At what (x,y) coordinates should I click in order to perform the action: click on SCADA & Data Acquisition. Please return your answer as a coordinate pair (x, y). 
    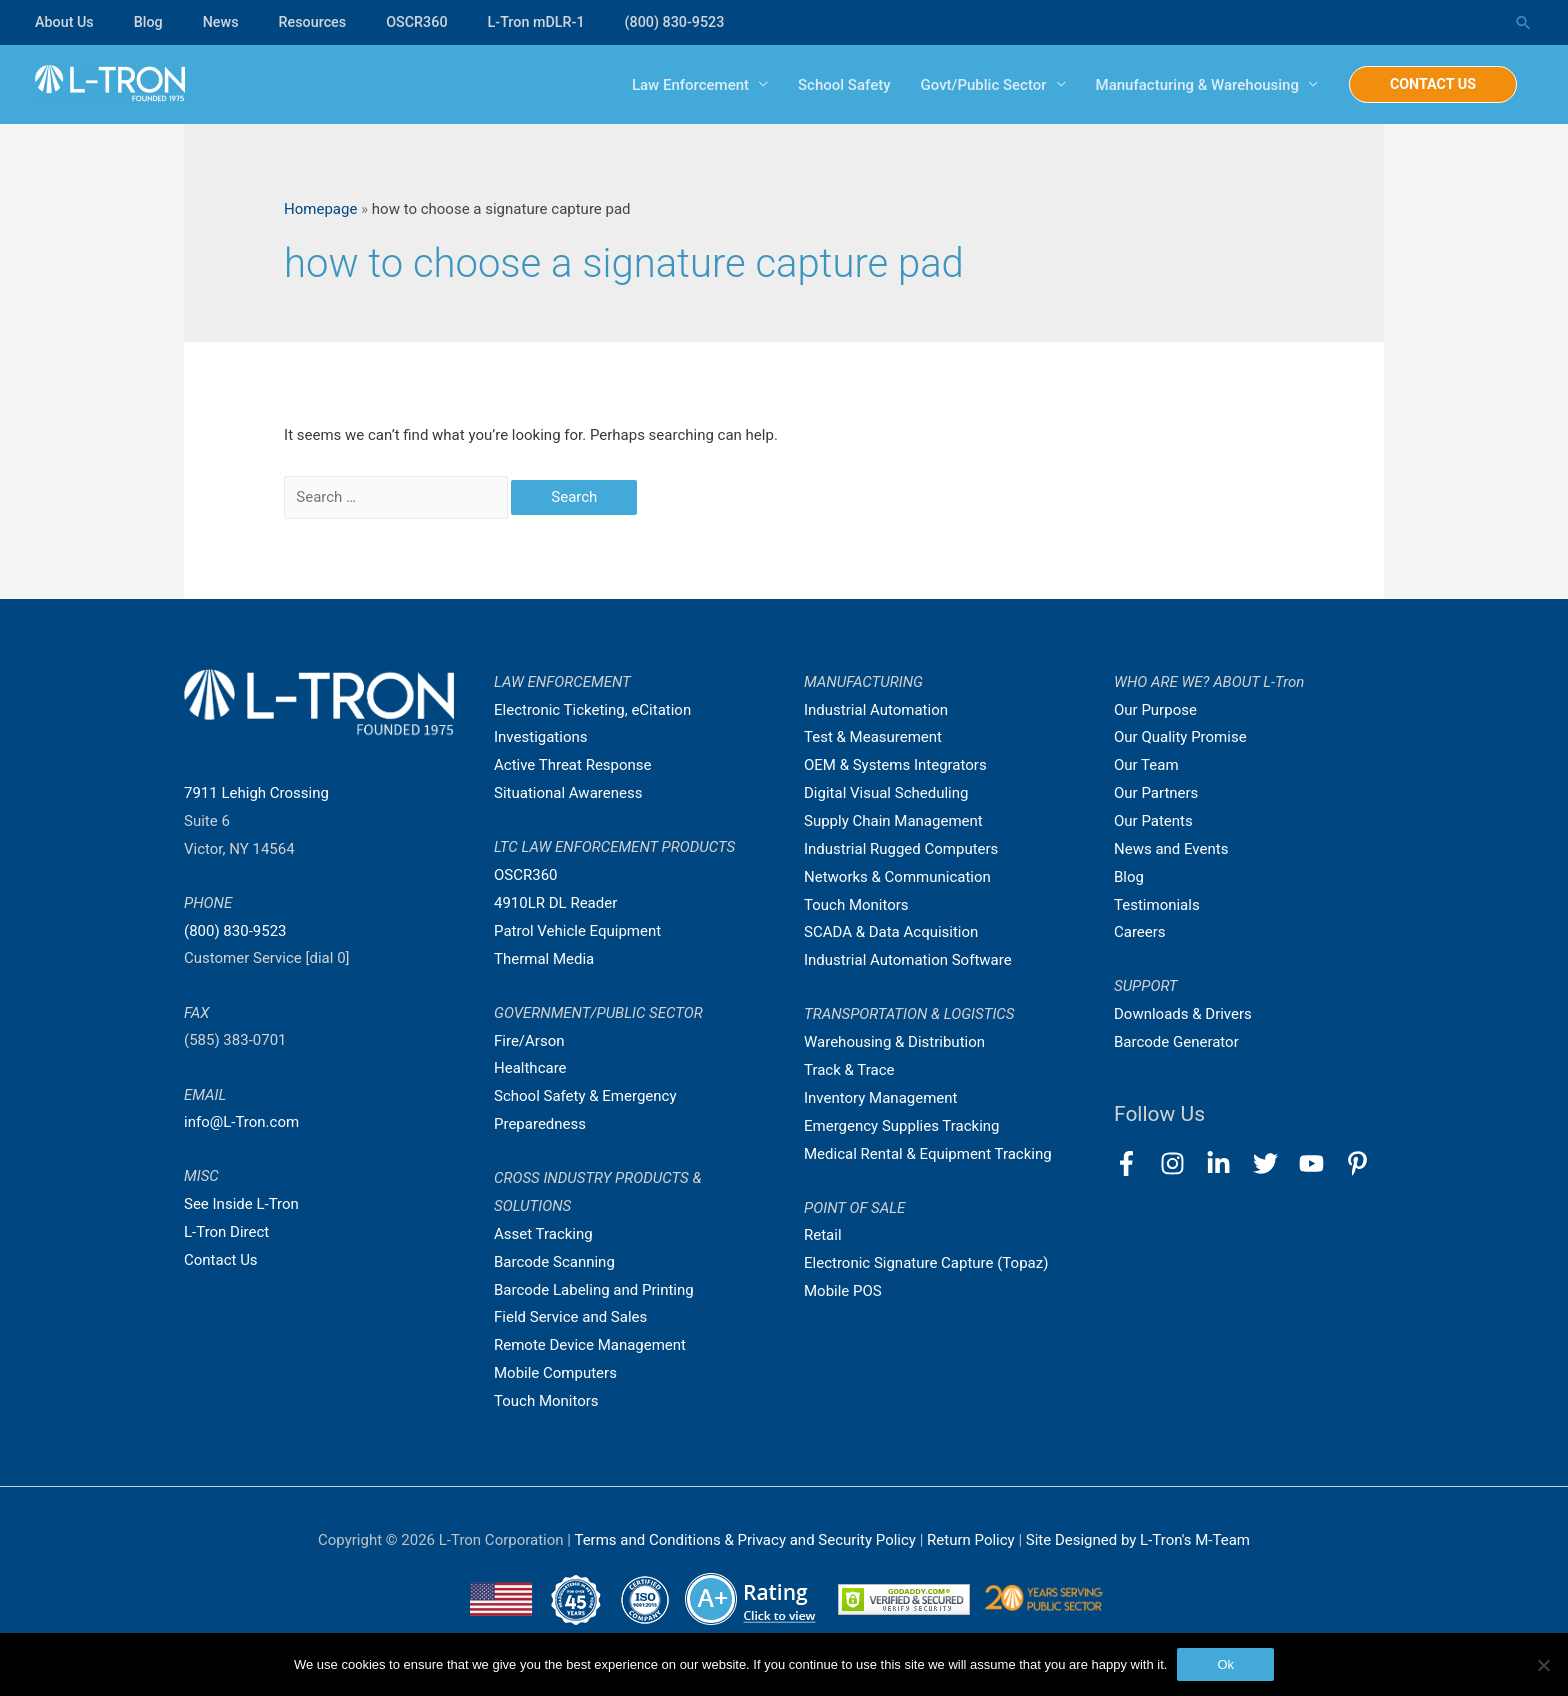
    Looking at the image, I should click on (891, 932).